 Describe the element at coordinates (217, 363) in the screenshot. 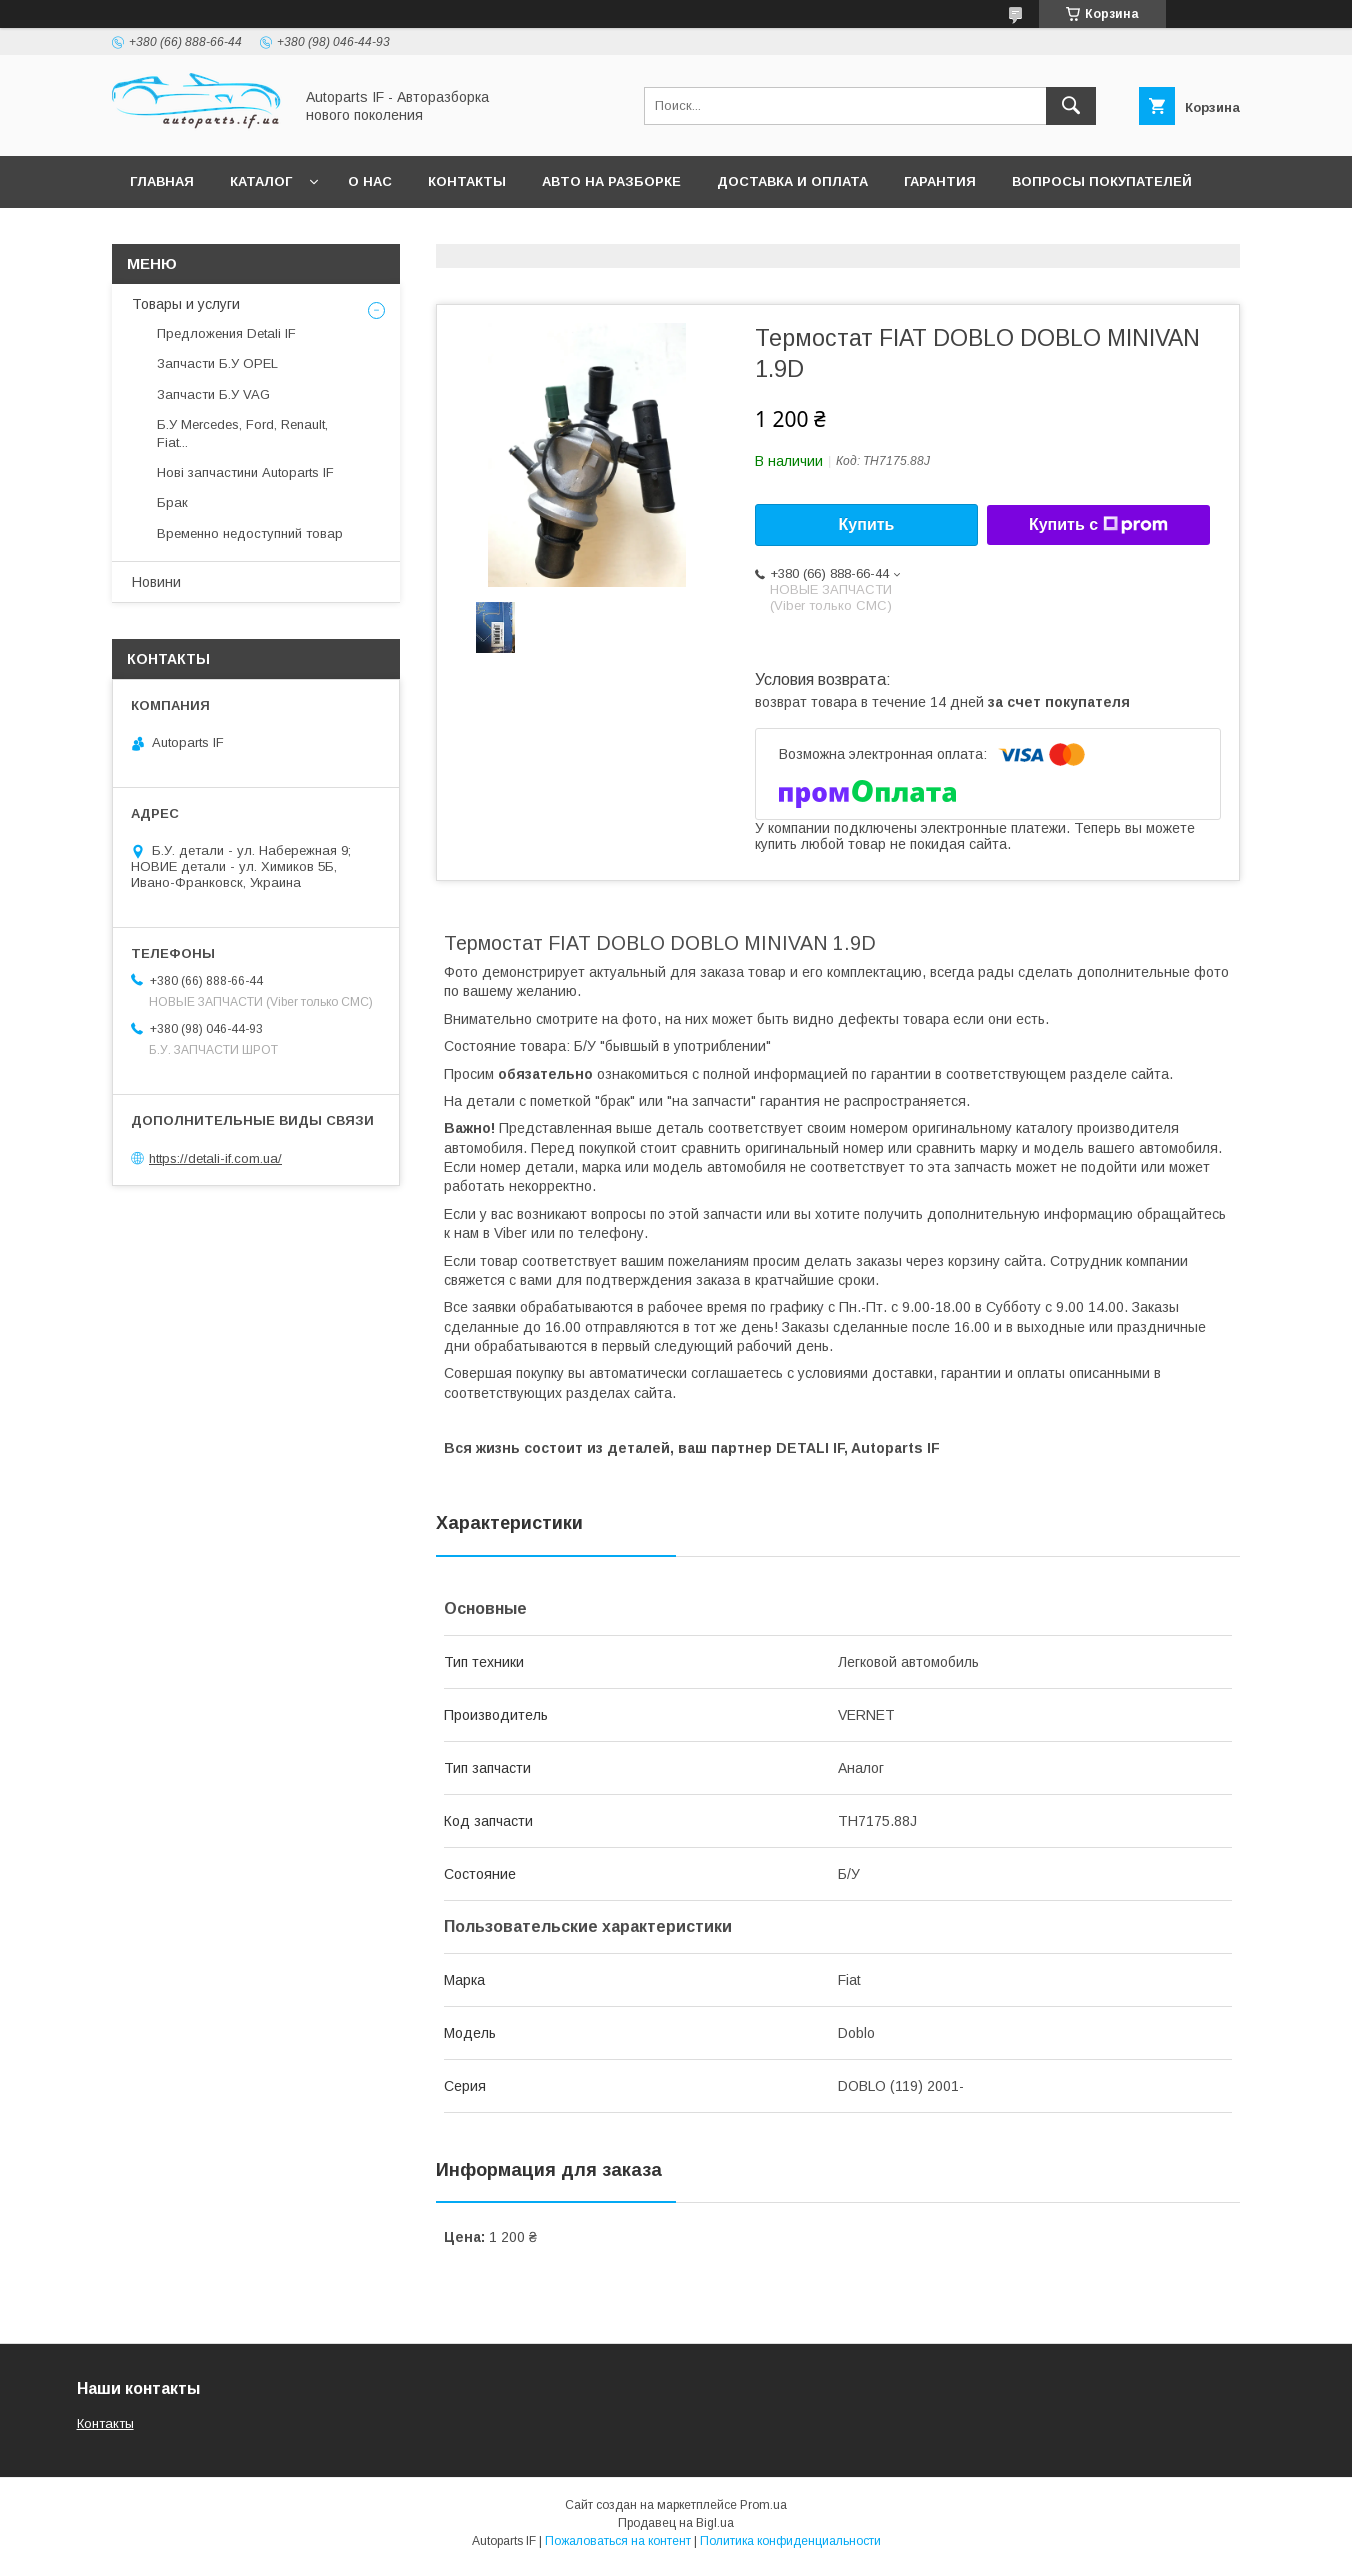

I see `Запчасти Б.У OPEL` at that location.